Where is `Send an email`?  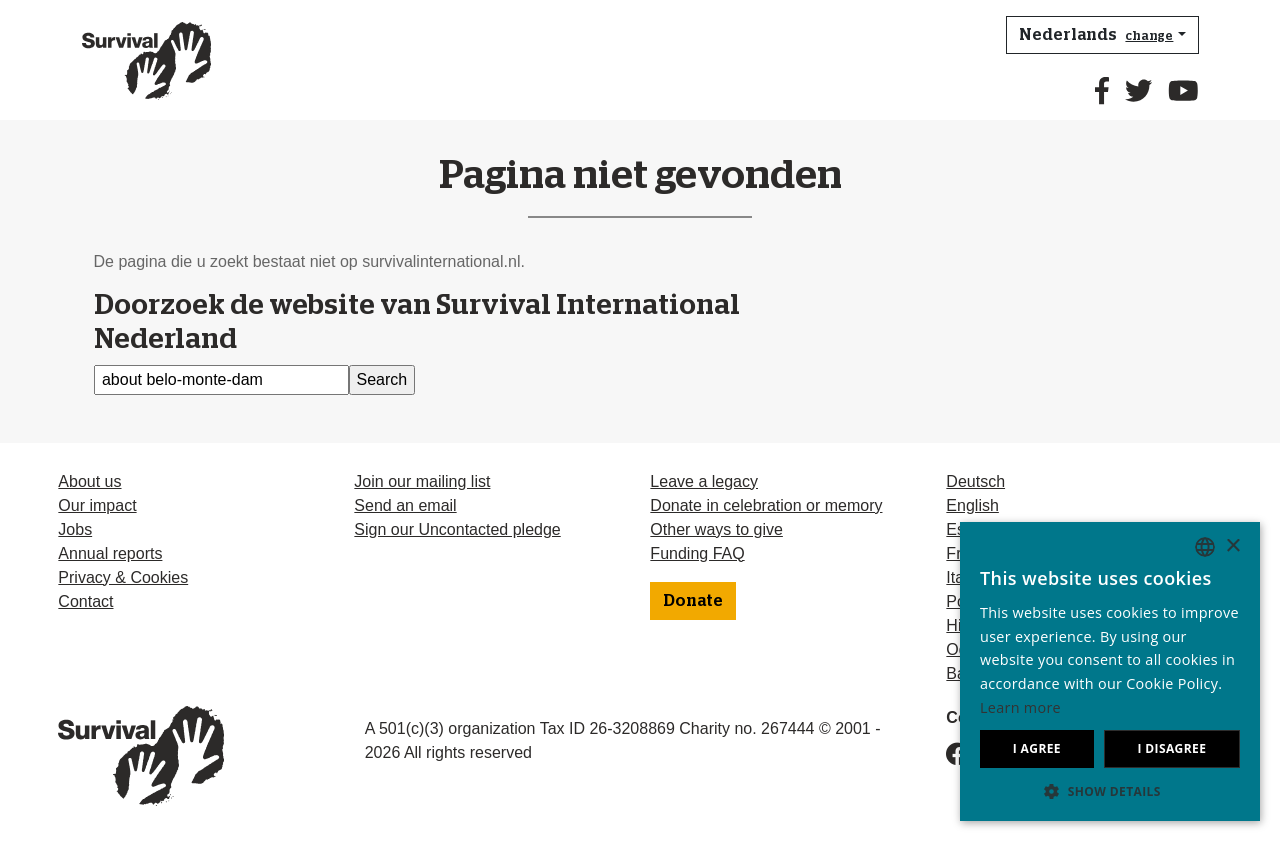 Send an email is located at coordinates (405, 505).